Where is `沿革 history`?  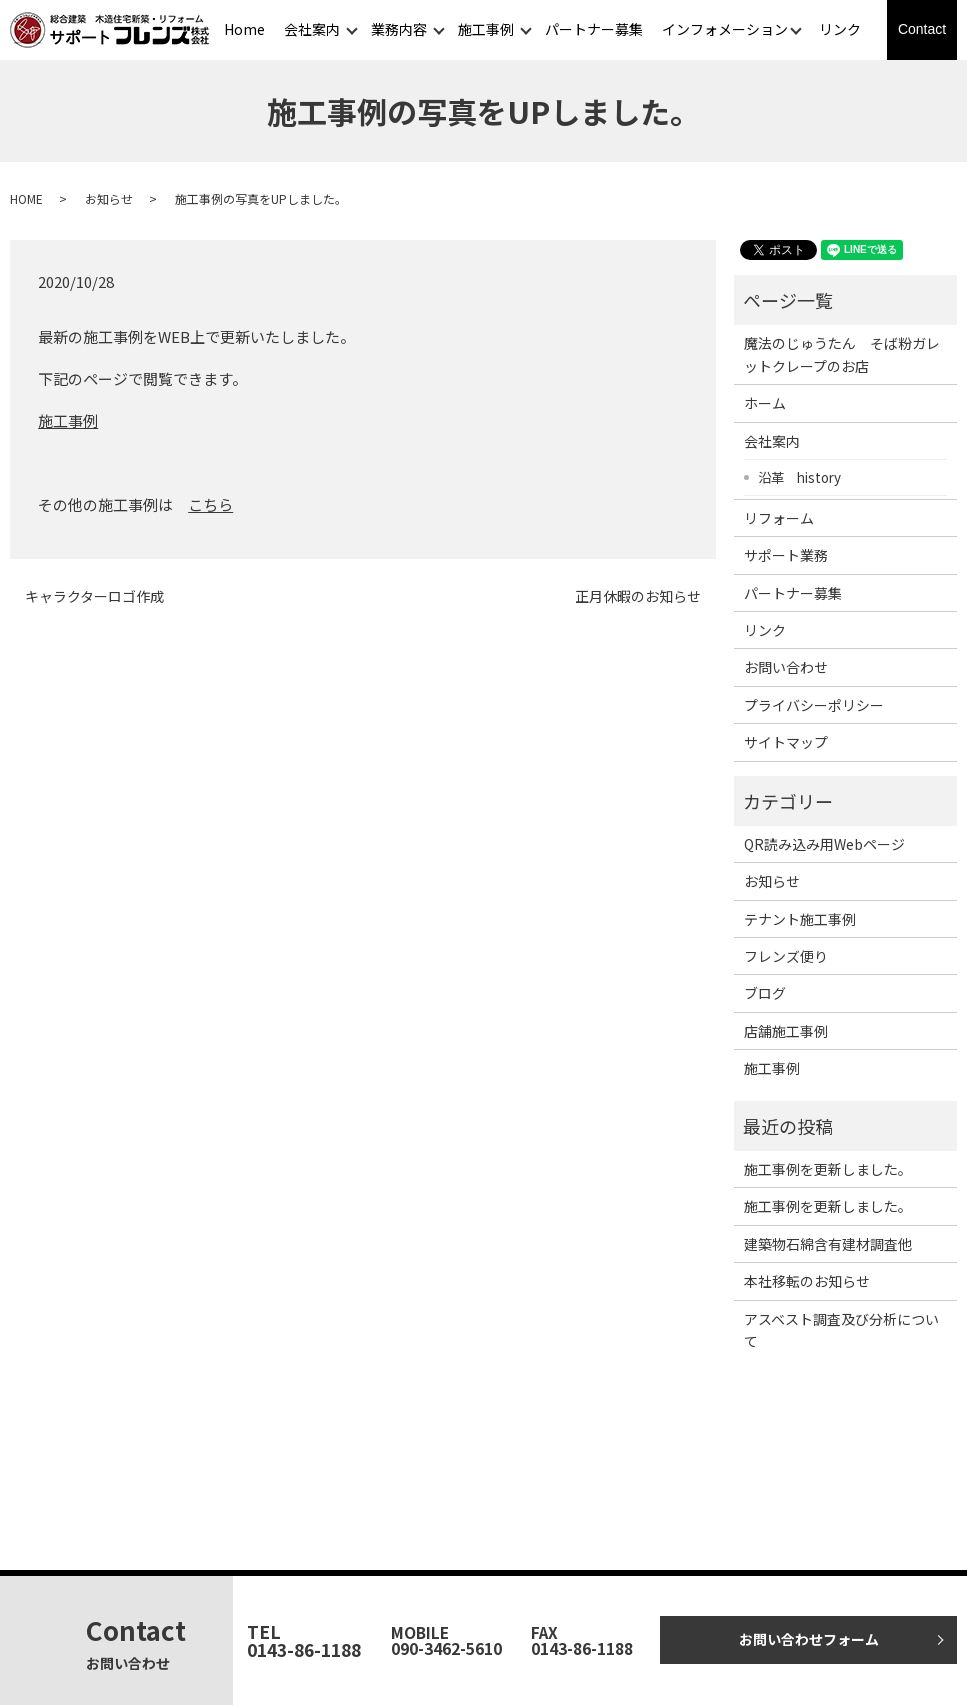
沿革 history is located at coordinates (799, 477).